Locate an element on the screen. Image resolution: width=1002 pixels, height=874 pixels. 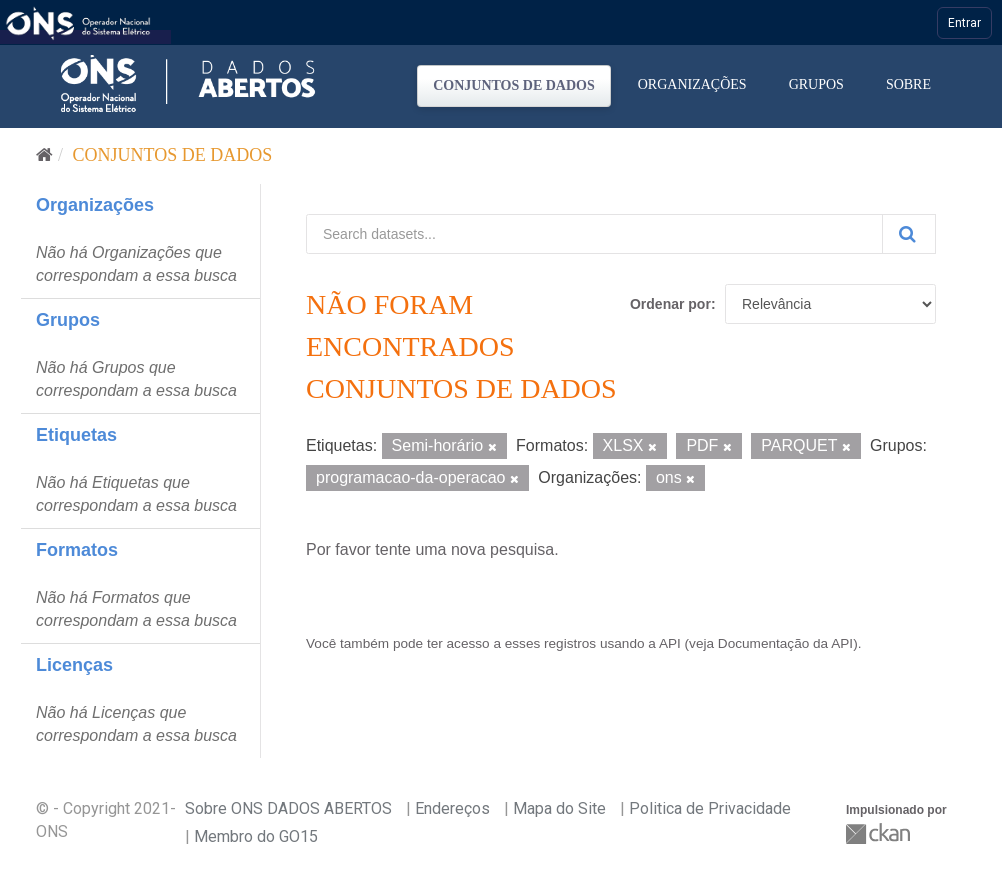
Endereços is located at coordinates (452, 808).